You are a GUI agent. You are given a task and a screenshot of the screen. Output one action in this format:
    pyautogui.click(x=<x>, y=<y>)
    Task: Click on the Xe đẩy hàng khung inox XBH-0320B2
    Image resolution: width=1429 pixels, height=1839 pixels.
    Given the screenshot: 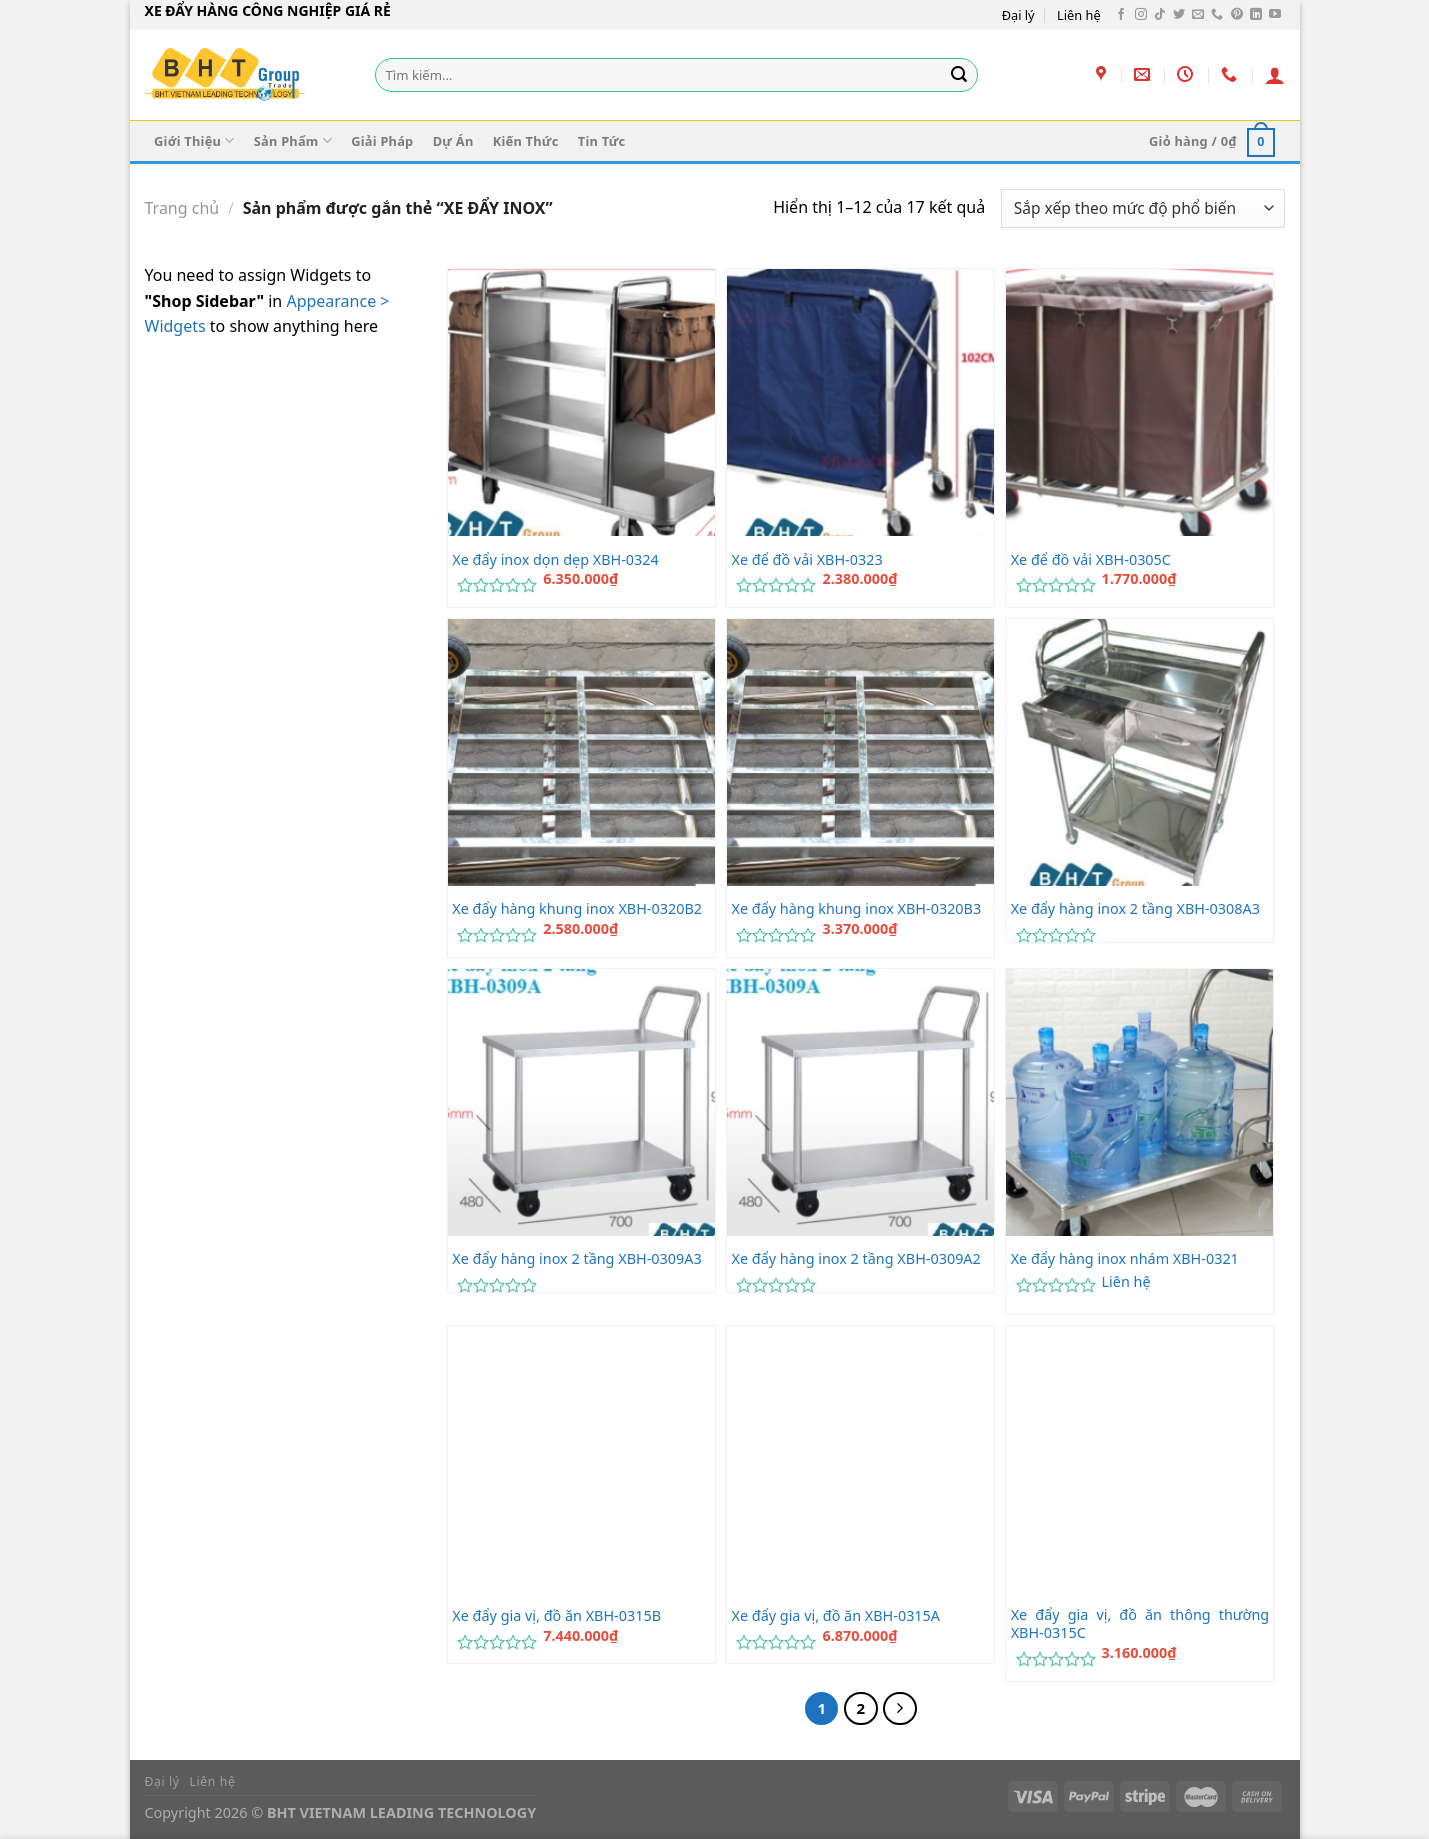 What is the action you would take?
    pyautogui.click(x=577, y=909)
    